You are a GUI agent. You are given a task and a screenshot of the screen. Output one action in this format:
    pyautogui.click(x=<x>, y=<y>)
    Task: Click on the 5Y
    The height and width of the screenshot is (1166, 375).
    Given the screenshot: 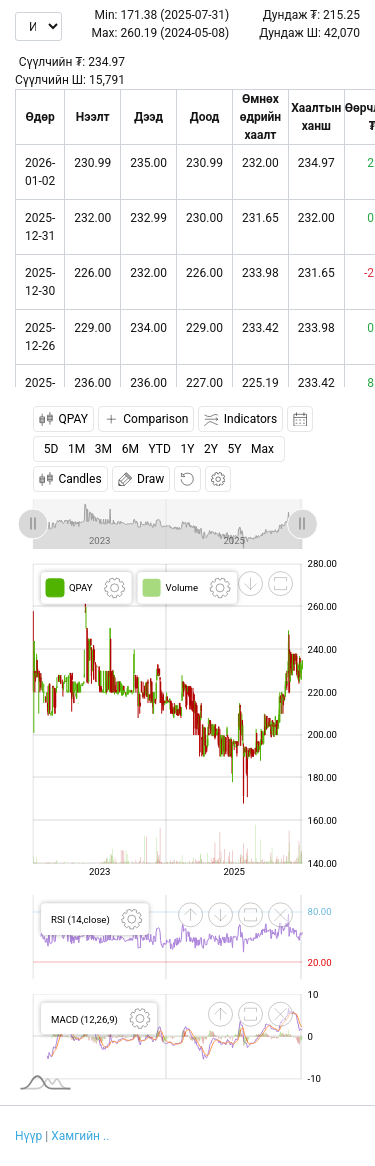 What is the action you would take?
    pyautogui.click(x=235, y=449)
    